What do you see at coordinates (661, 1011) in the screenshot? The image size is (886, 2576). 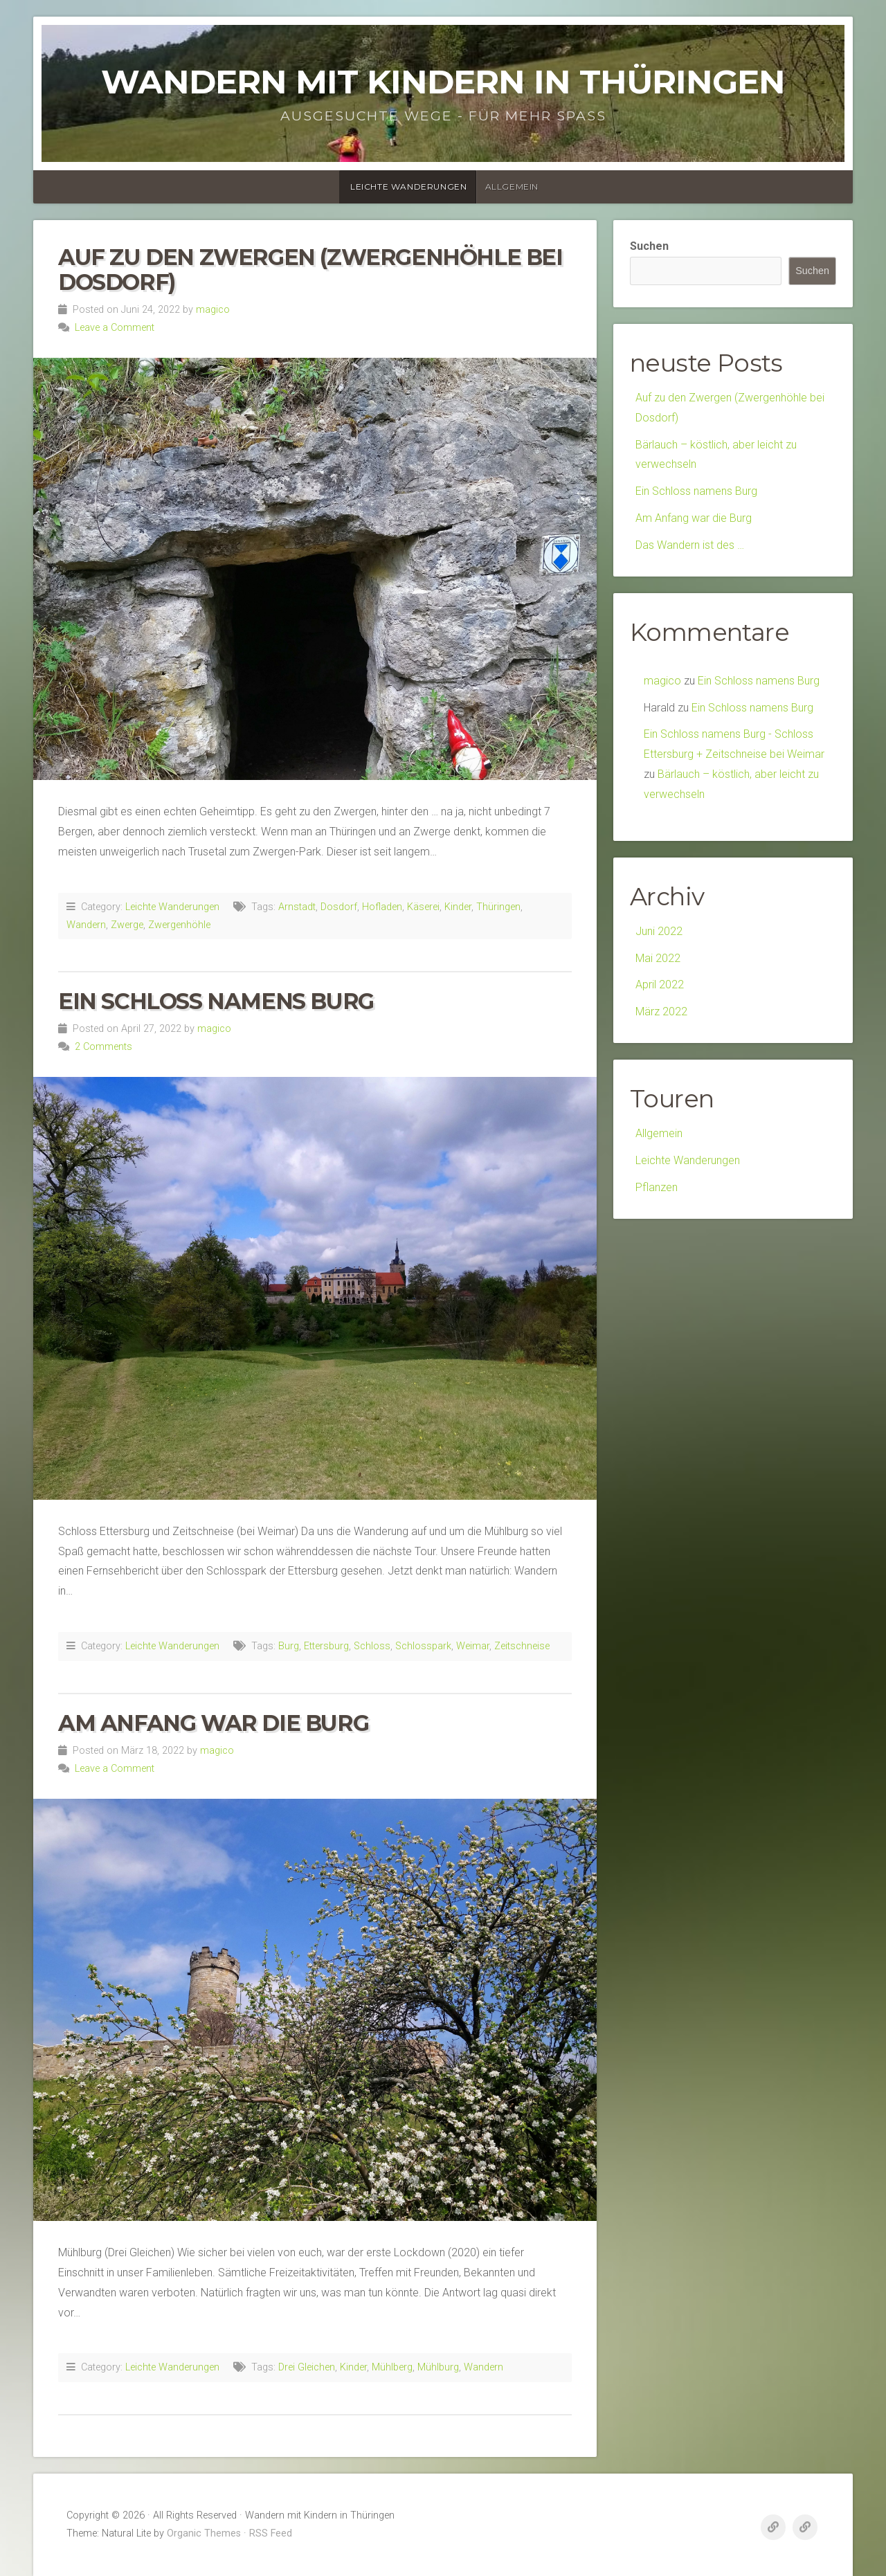 I see `März 2022` at bounding box center [661, 1011].